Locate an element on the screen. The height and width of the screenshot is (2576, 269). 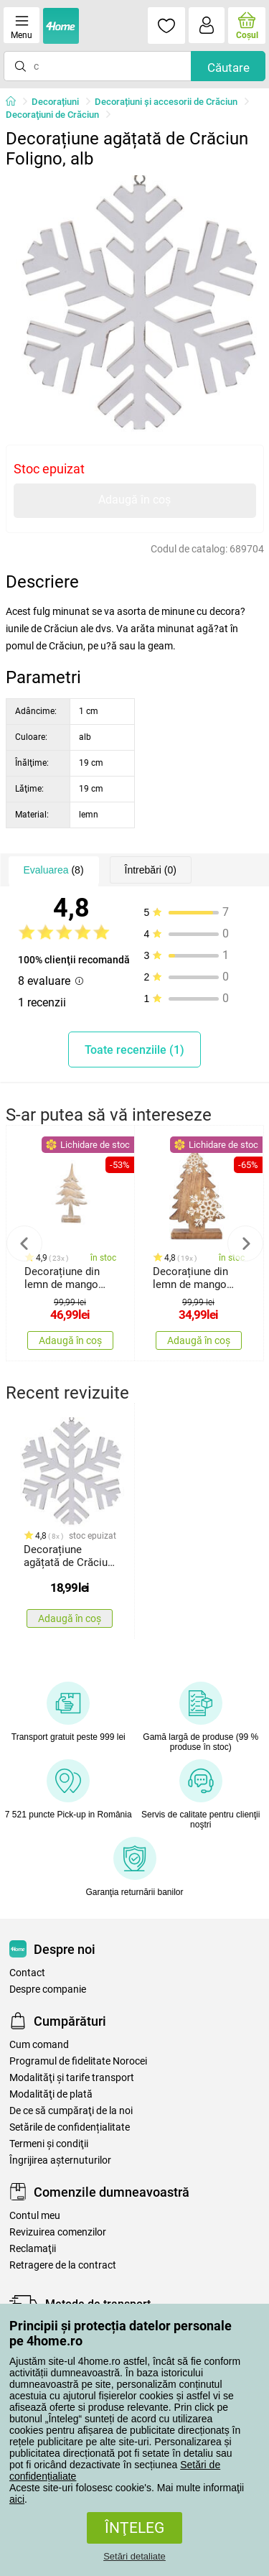
Cum comand is located at coordinates (39, 2044).